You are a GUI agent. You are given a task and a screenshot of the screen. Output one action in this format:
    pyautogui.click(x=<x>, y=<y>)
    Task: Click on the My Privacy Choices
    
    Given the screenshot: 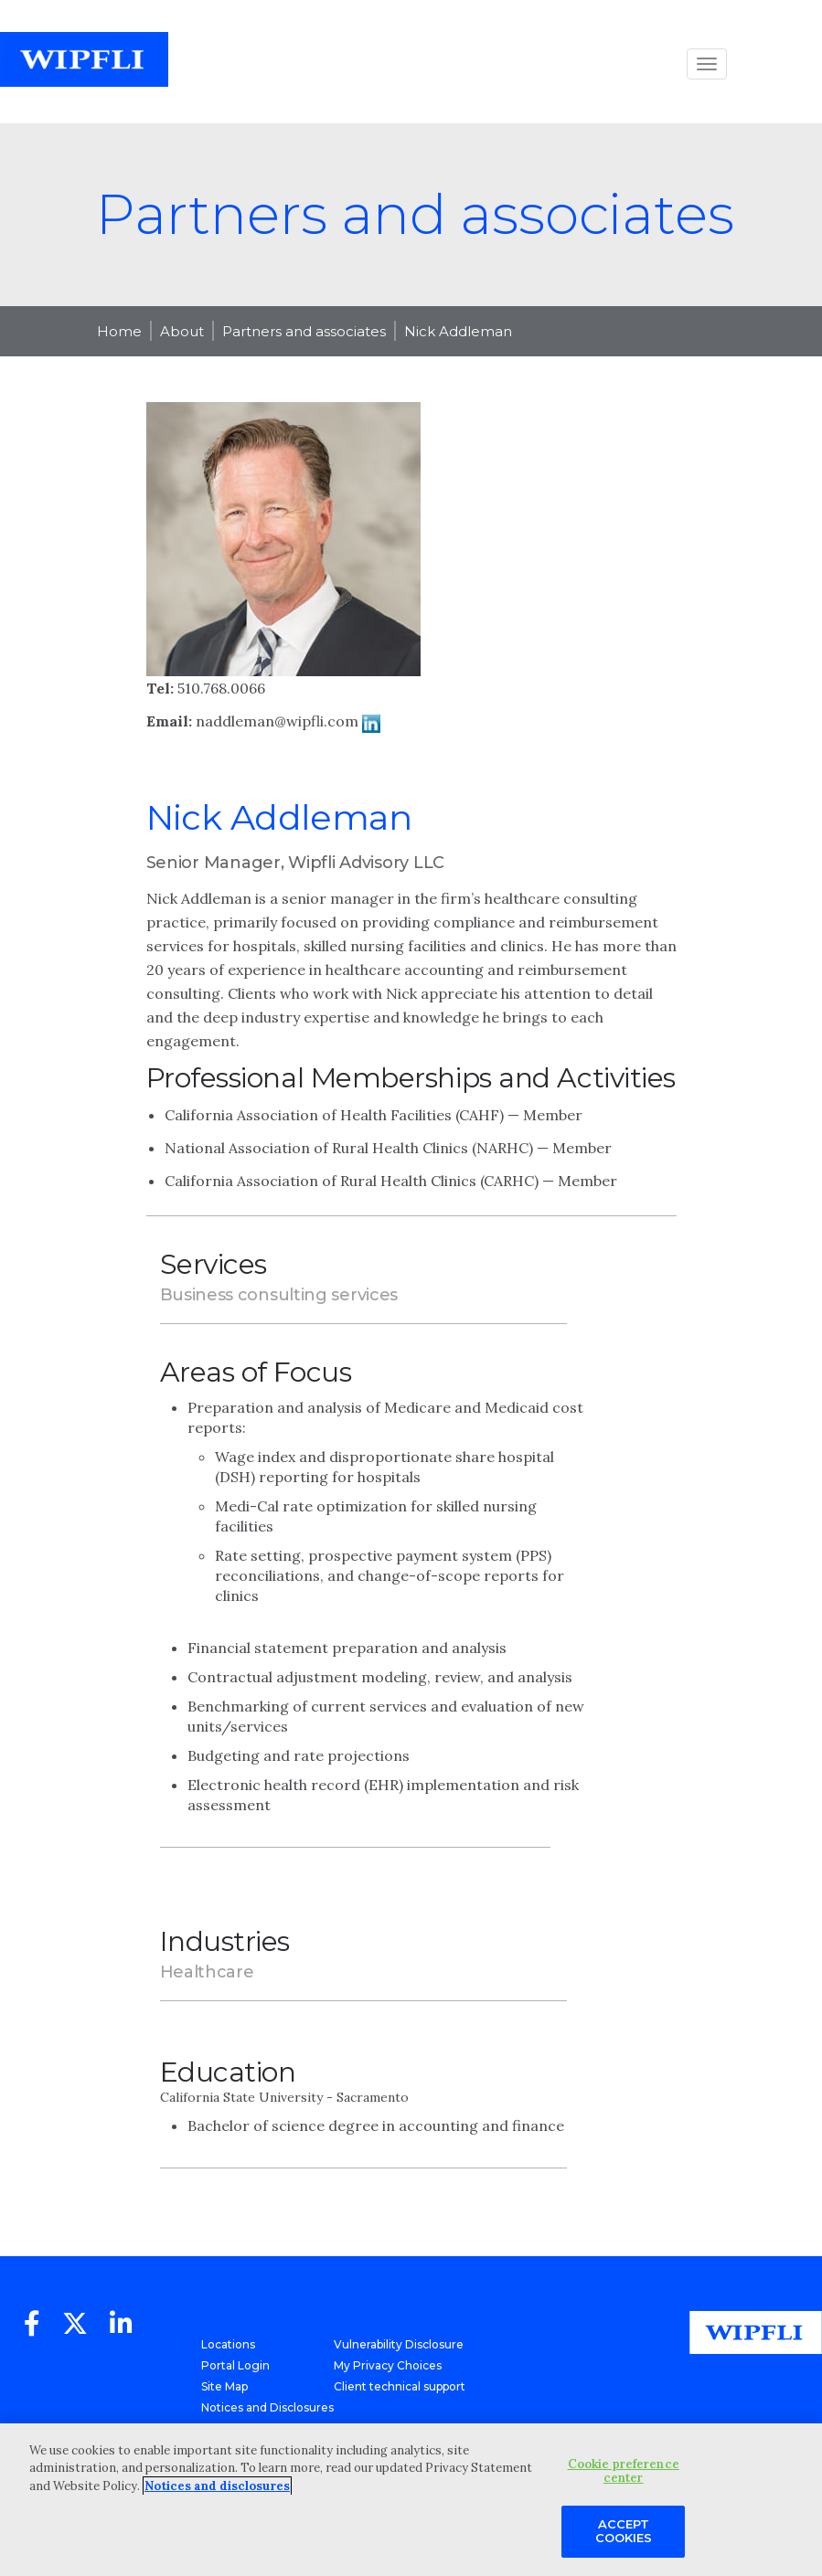 What is the action you would take?
    pyautogui.click(x=388, y=2365)
    